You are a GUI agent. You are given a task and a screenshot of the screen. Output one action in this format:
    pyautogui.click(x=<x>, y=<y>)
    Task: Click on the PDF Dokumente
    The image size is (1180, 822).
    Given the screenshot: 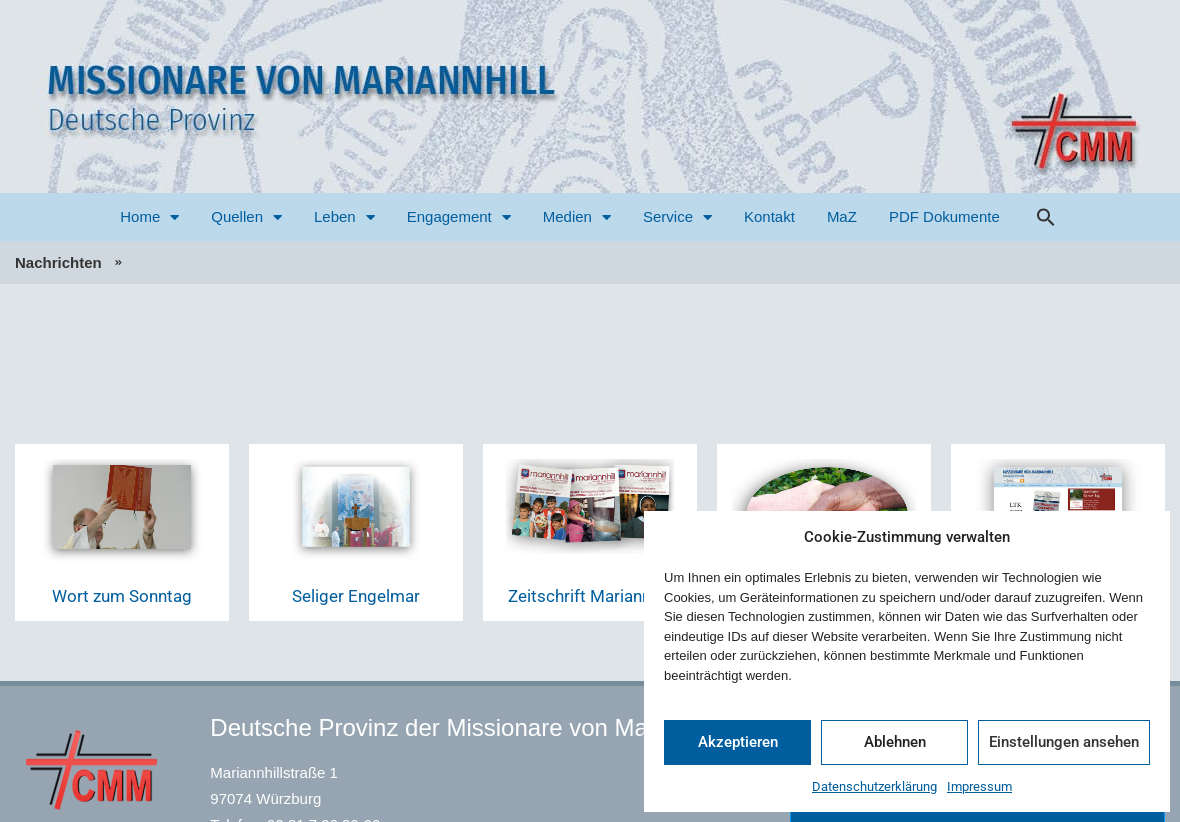 What is the action you would take?
    pyautogui.click(x=944, y=216)
    